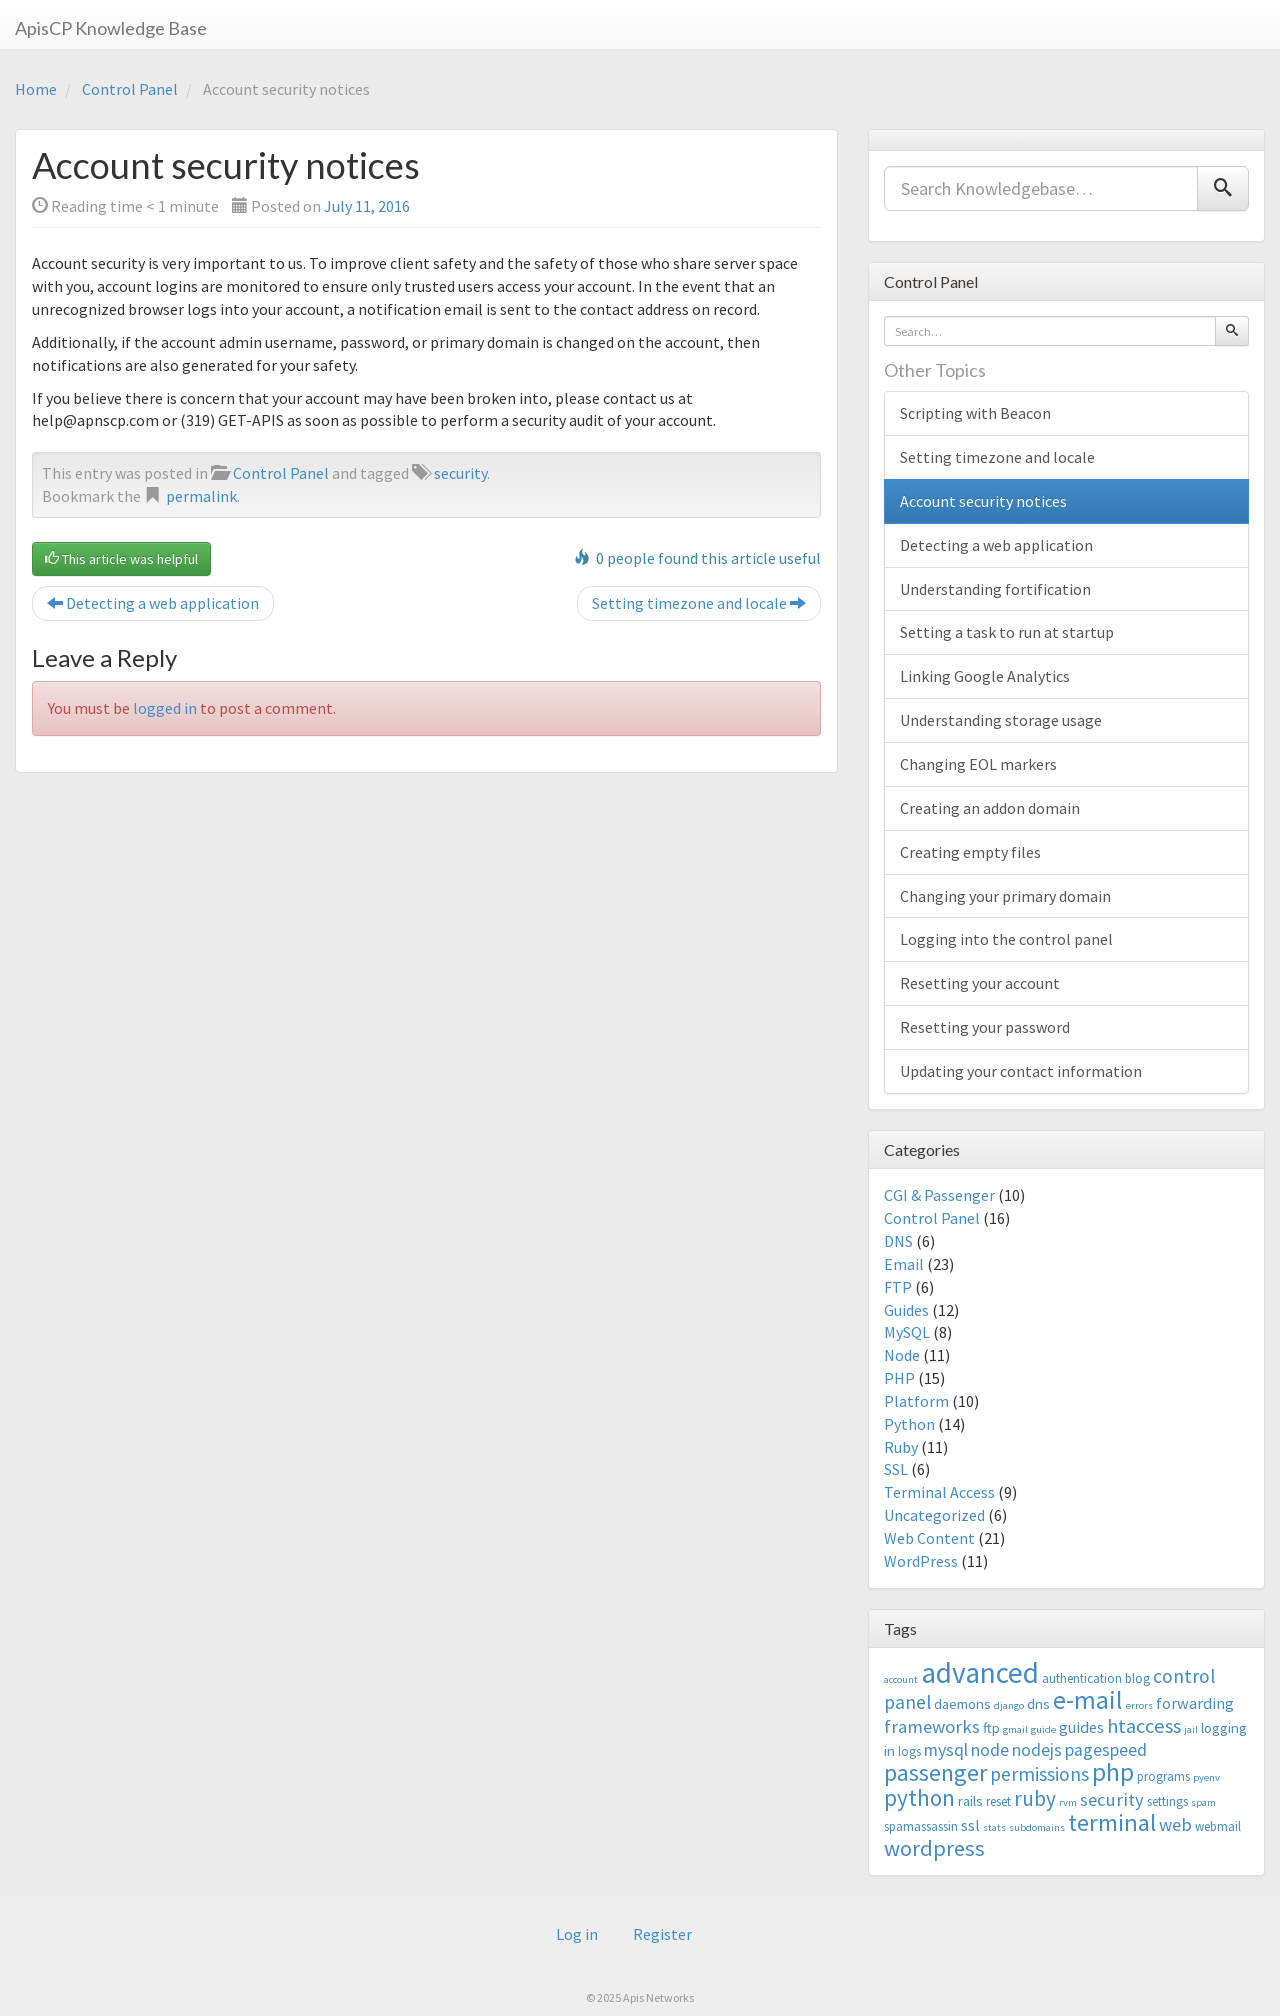  Describe the element at coordinates (909, 1424) in the screenshot. I see `Python` at that location.